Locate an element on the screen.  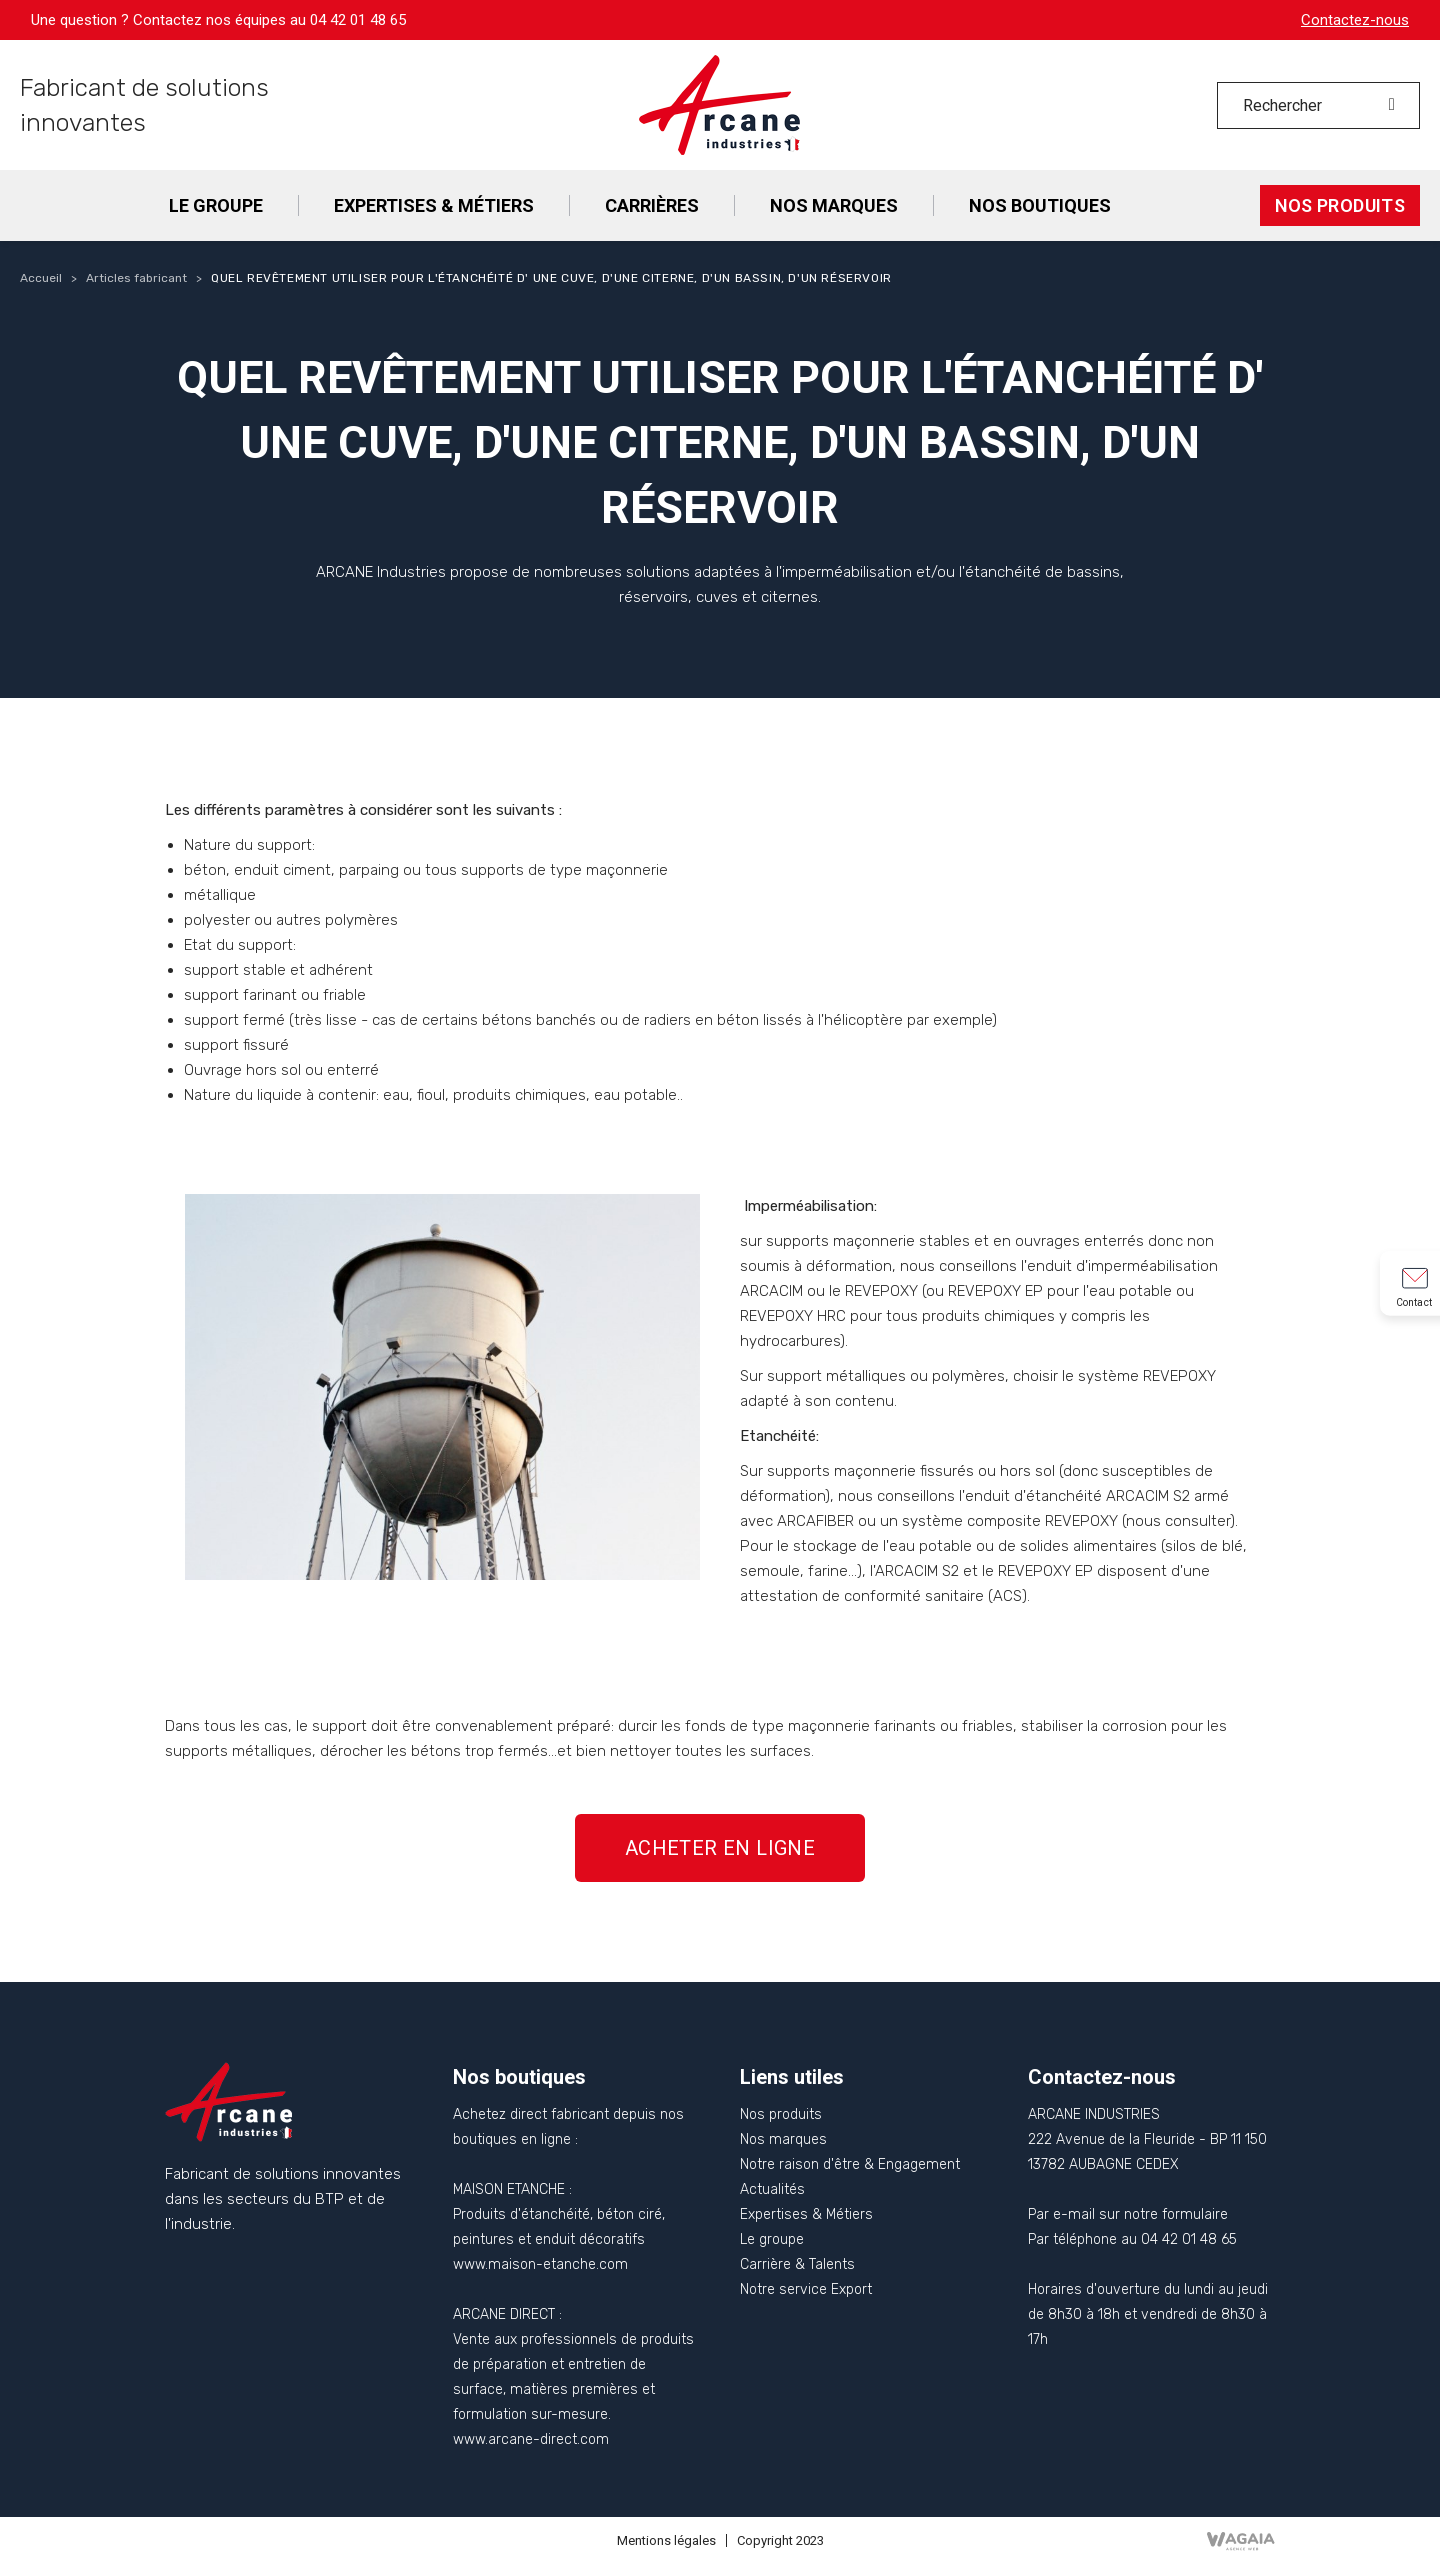
[Rechercher] is located at coordinates (1318, 105).